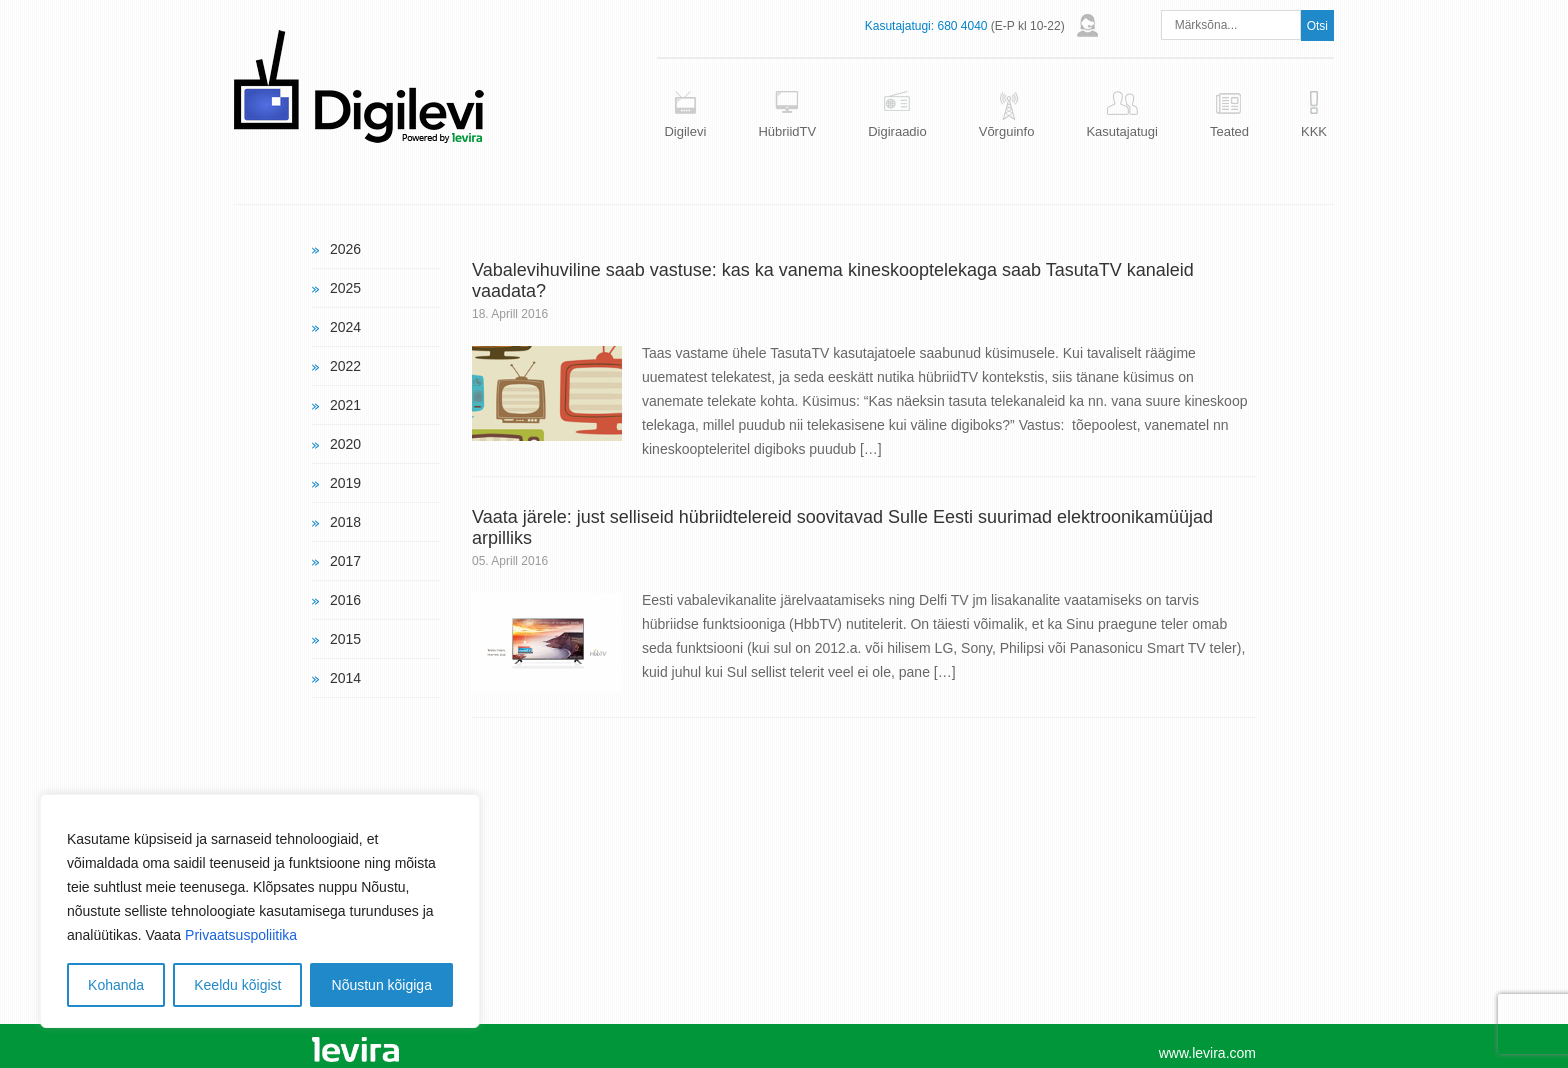 The width and height of the screenshot is (1568, 1068). I want to click on 2016, so click(345, 600).